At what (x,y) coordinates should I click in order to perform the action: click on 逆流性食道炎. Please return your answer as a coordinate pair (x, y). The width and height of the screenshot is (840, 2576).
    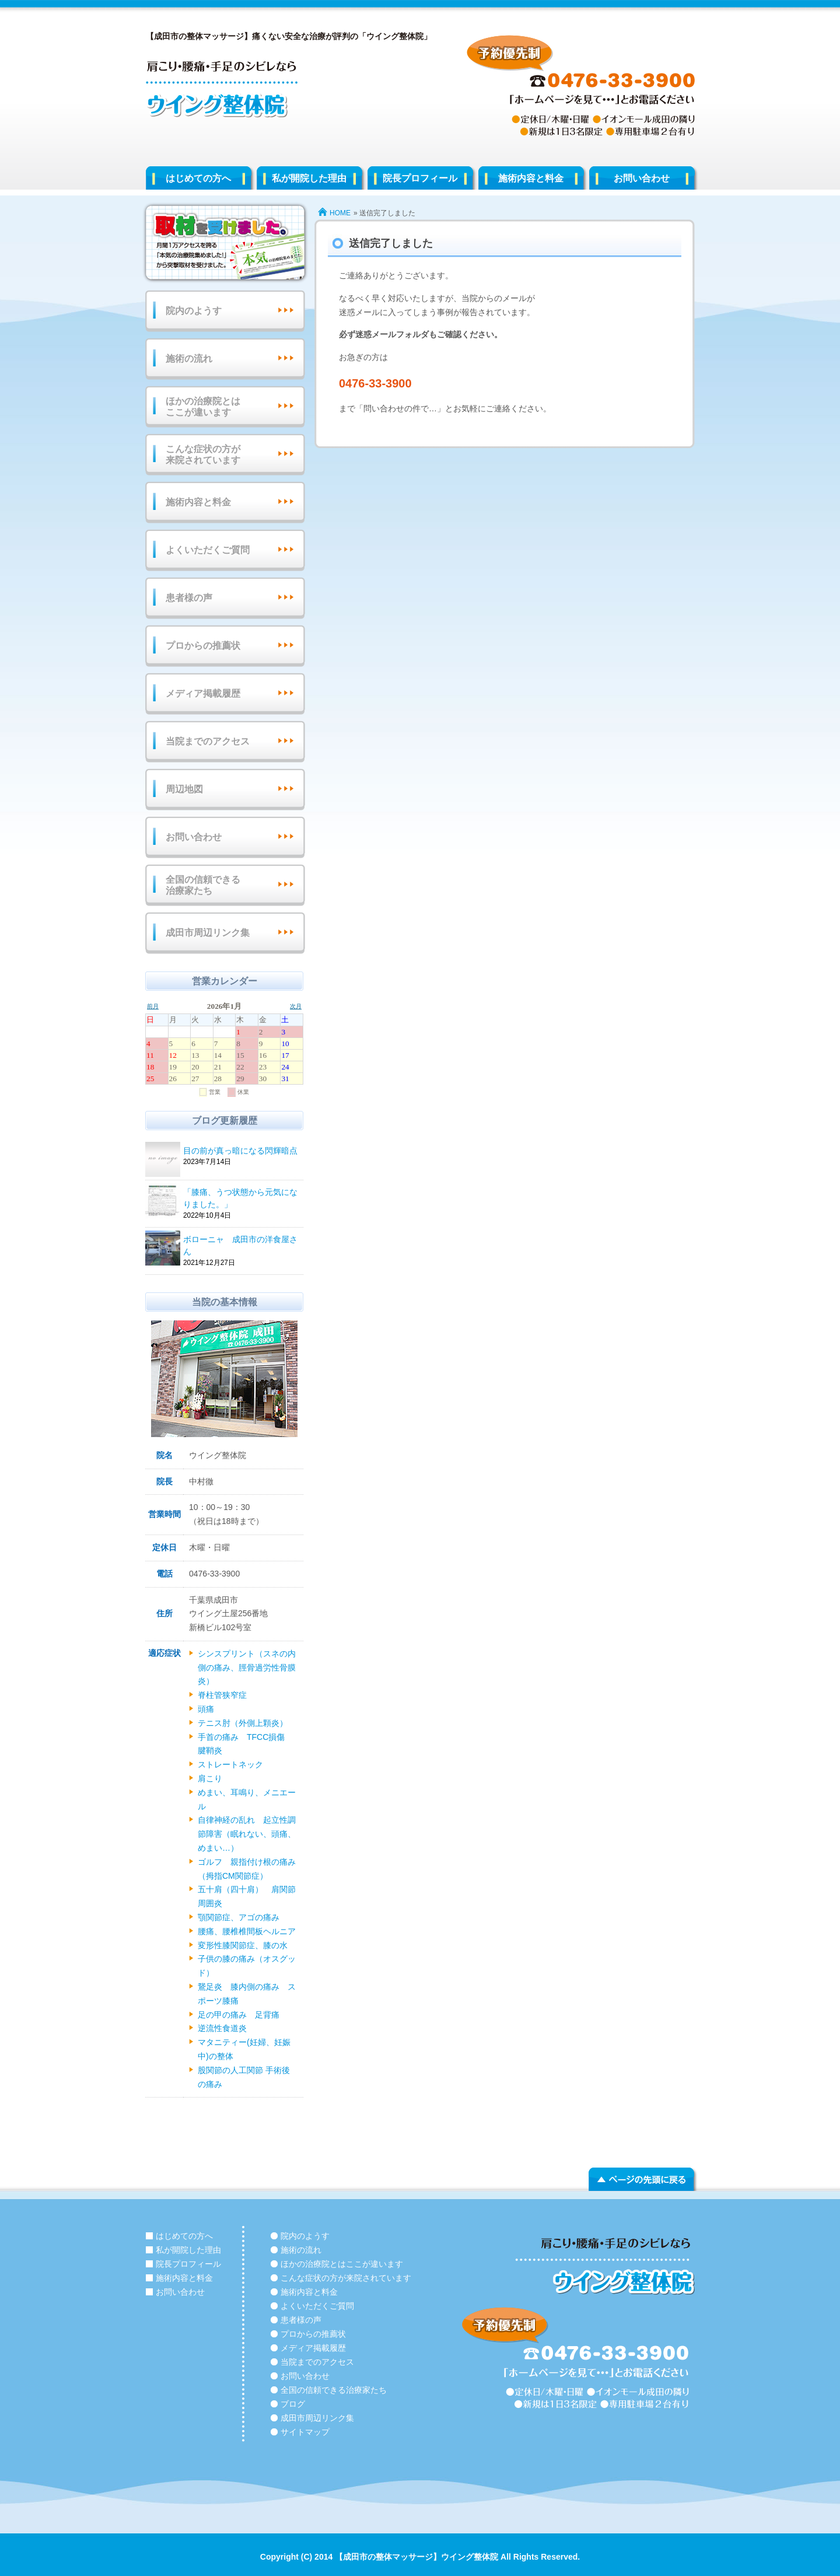
    Looking at the image, I should click on (222, 2028).